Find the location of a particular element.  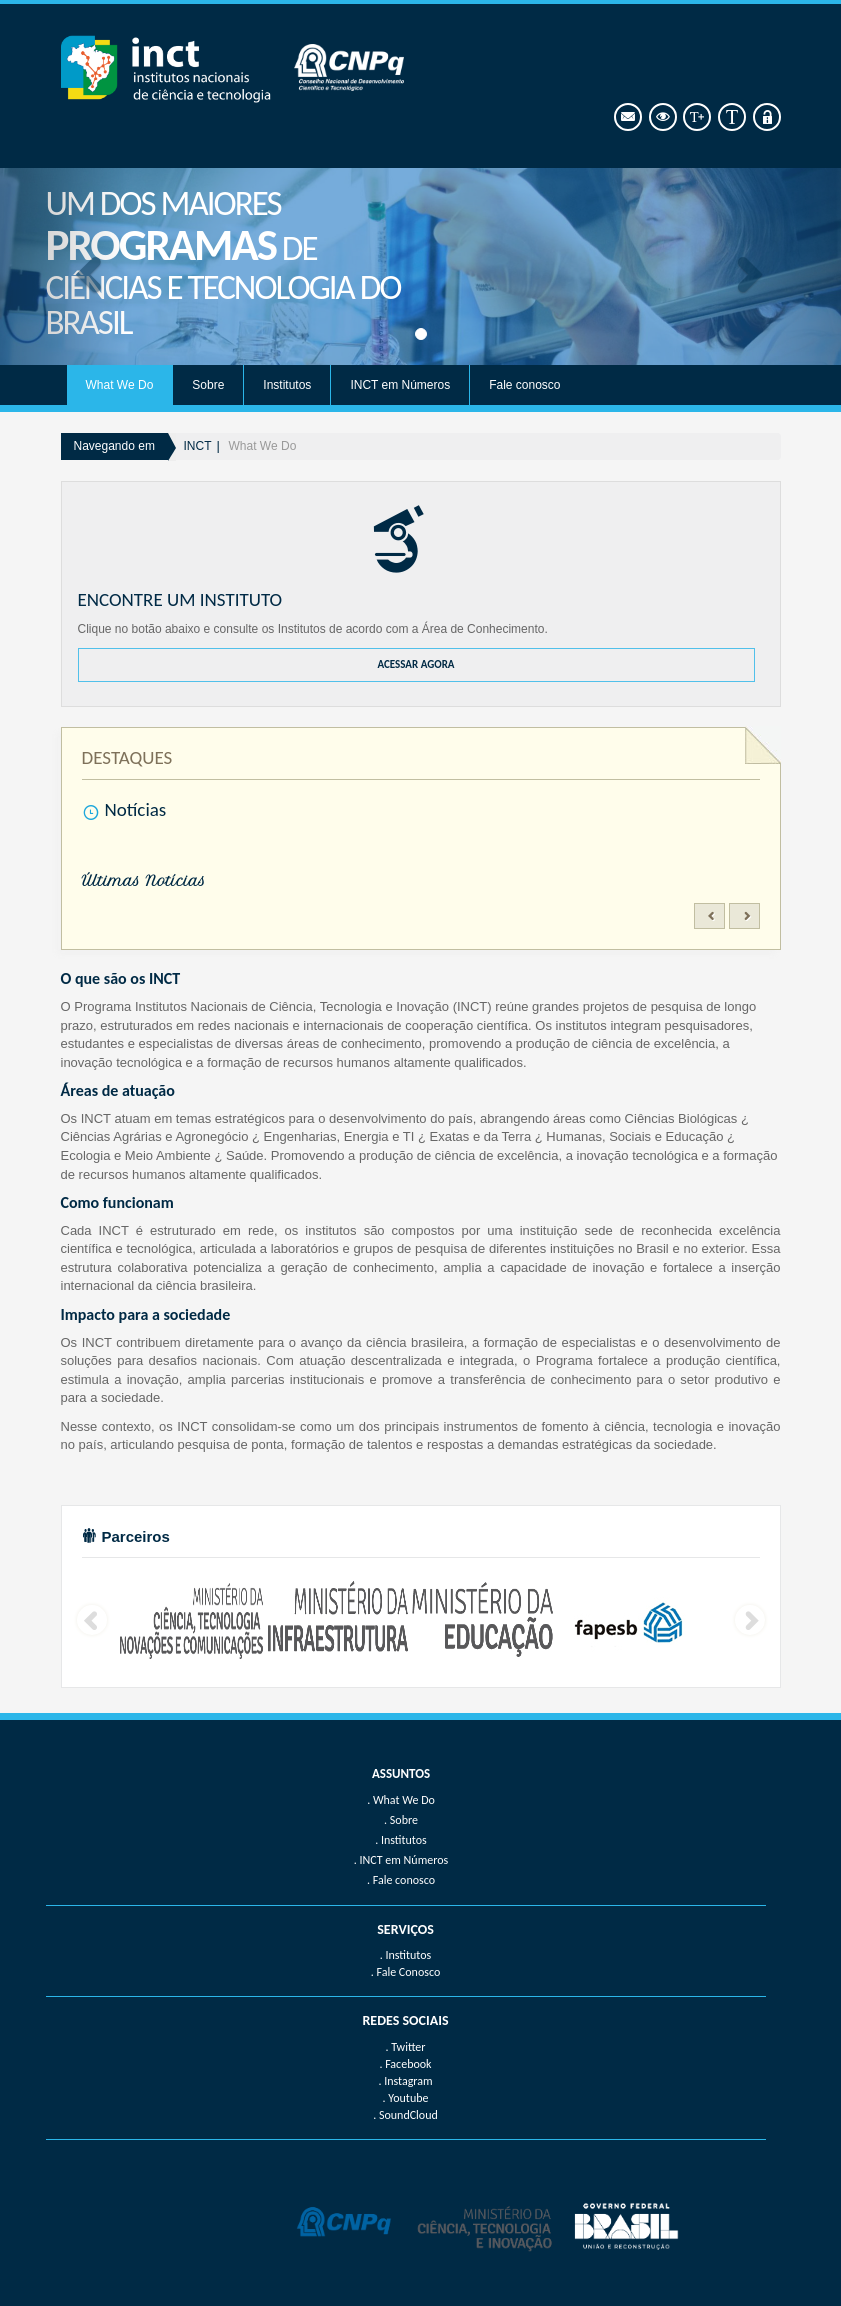

. Instagram is located at coordinates (405, 2081).